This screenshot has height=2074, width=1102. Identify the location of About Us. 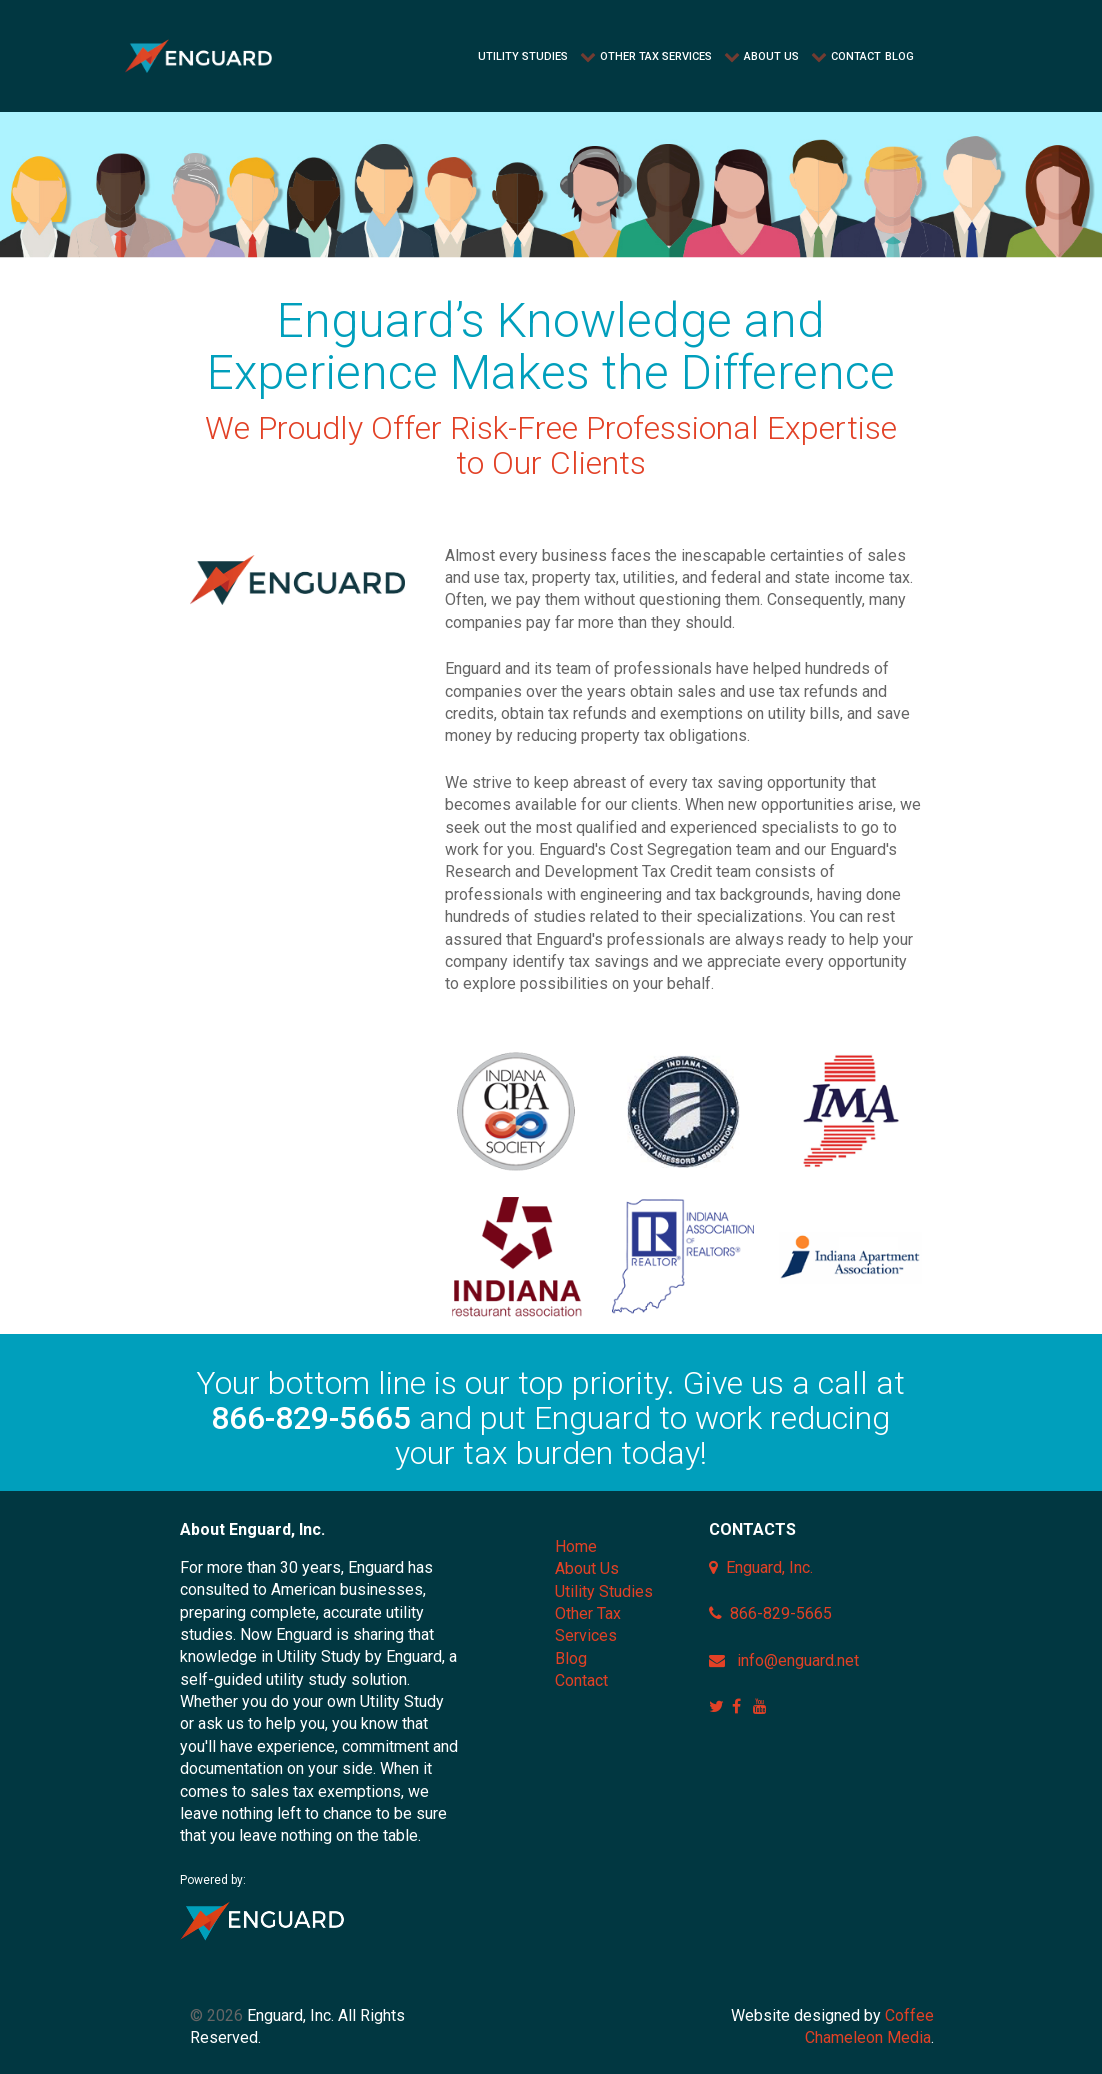
(587, 1568).